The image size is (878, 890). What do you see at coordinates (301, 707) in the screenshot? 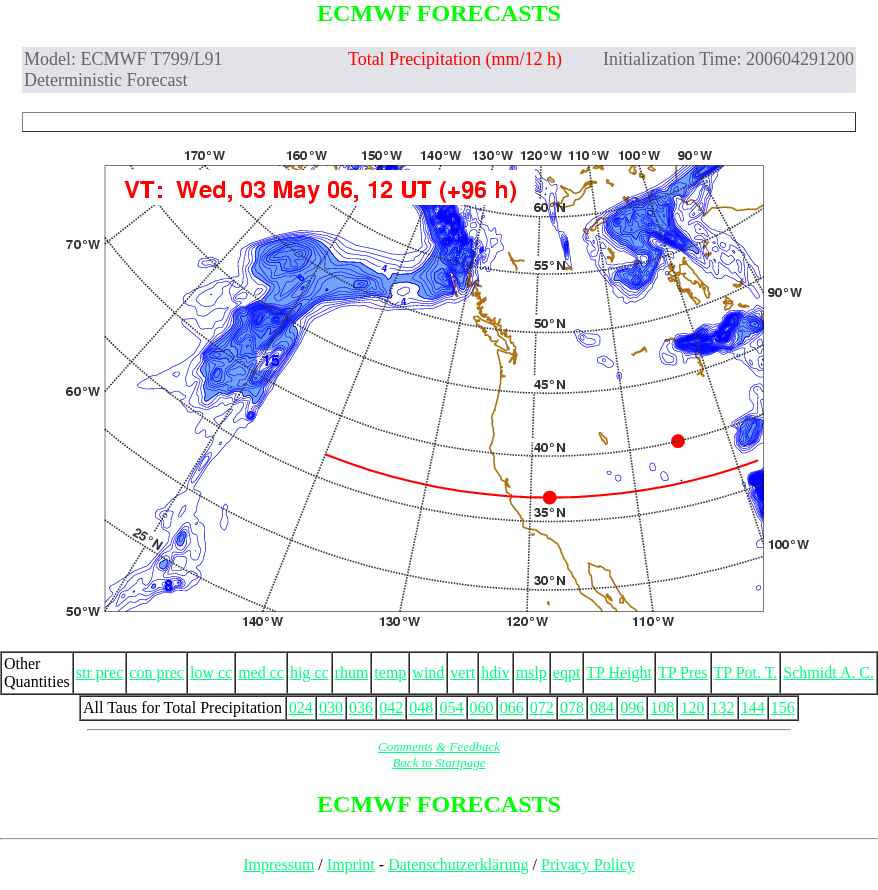
I see `024` at bounding box center [301, 707].